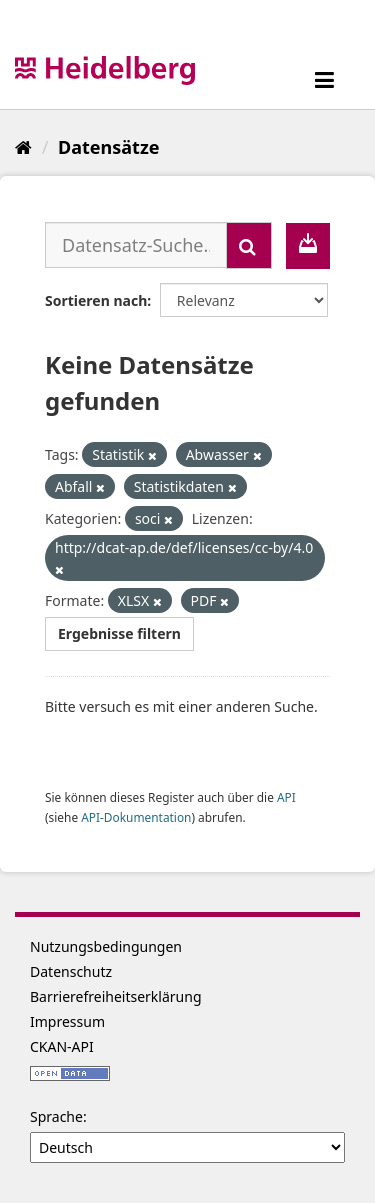 The width and height of the screenshot is (375, 1203). I want to click on Datenschutz, so click(71, 971).